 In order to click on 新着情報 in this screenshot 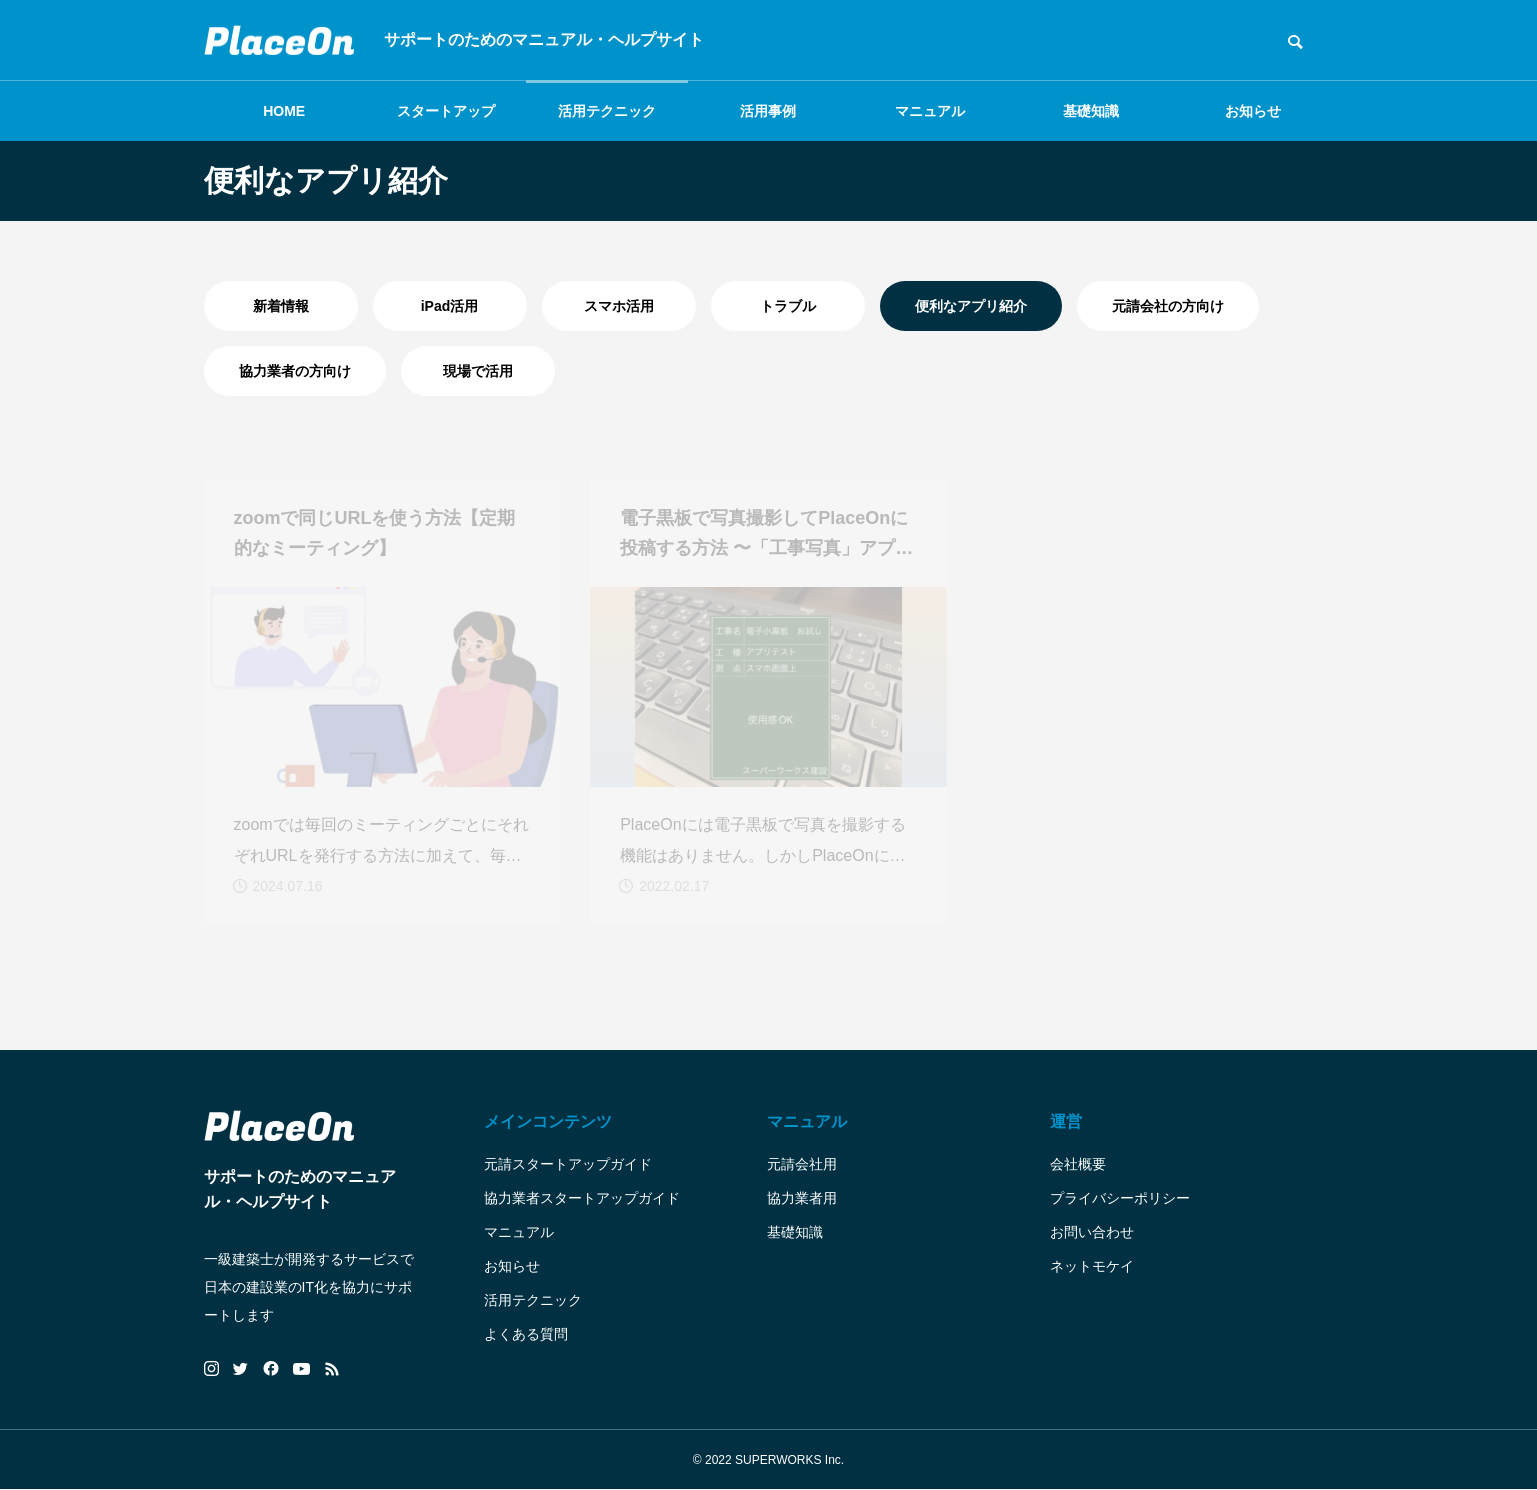, I will do `click(281, 306)`.